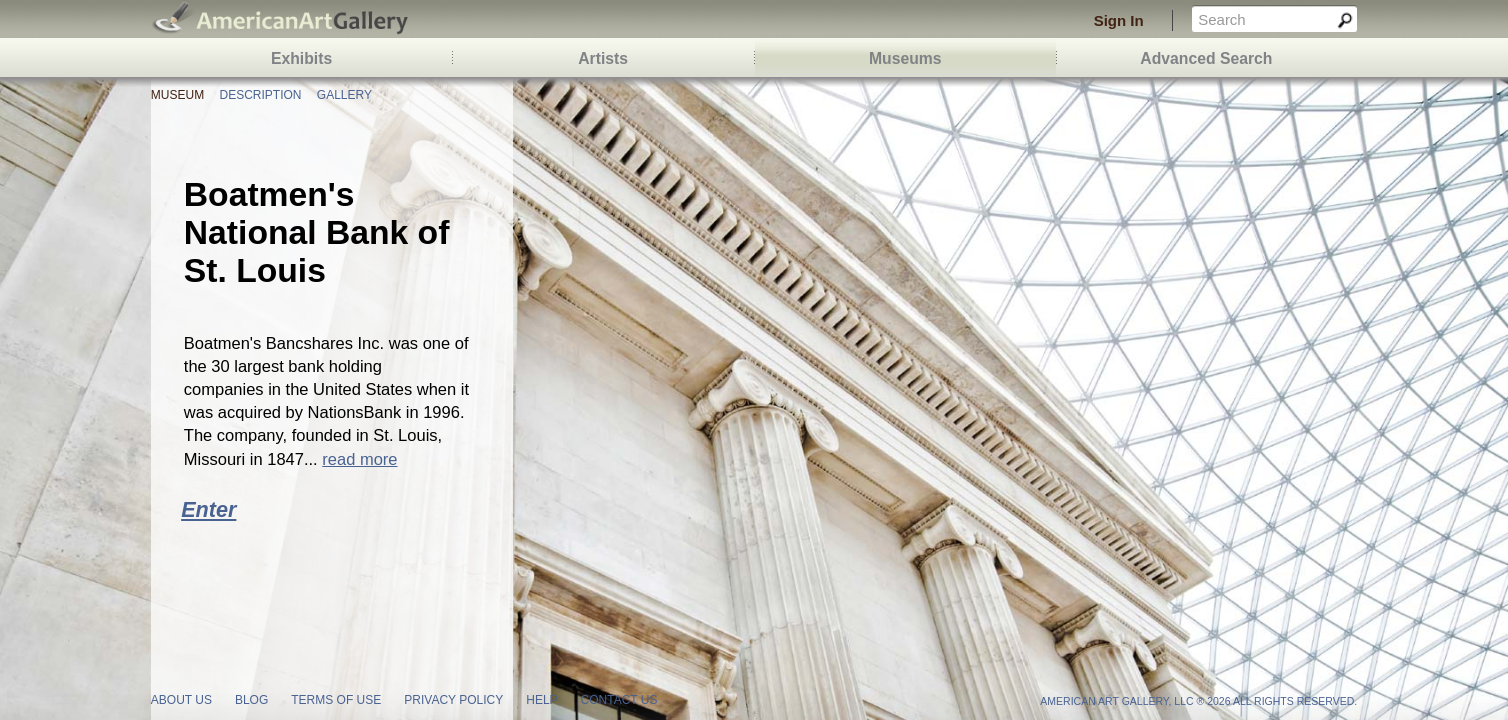 The height and width of the screenshot is (720, 1508). I want to click on privacy policy, so click(453, 700).